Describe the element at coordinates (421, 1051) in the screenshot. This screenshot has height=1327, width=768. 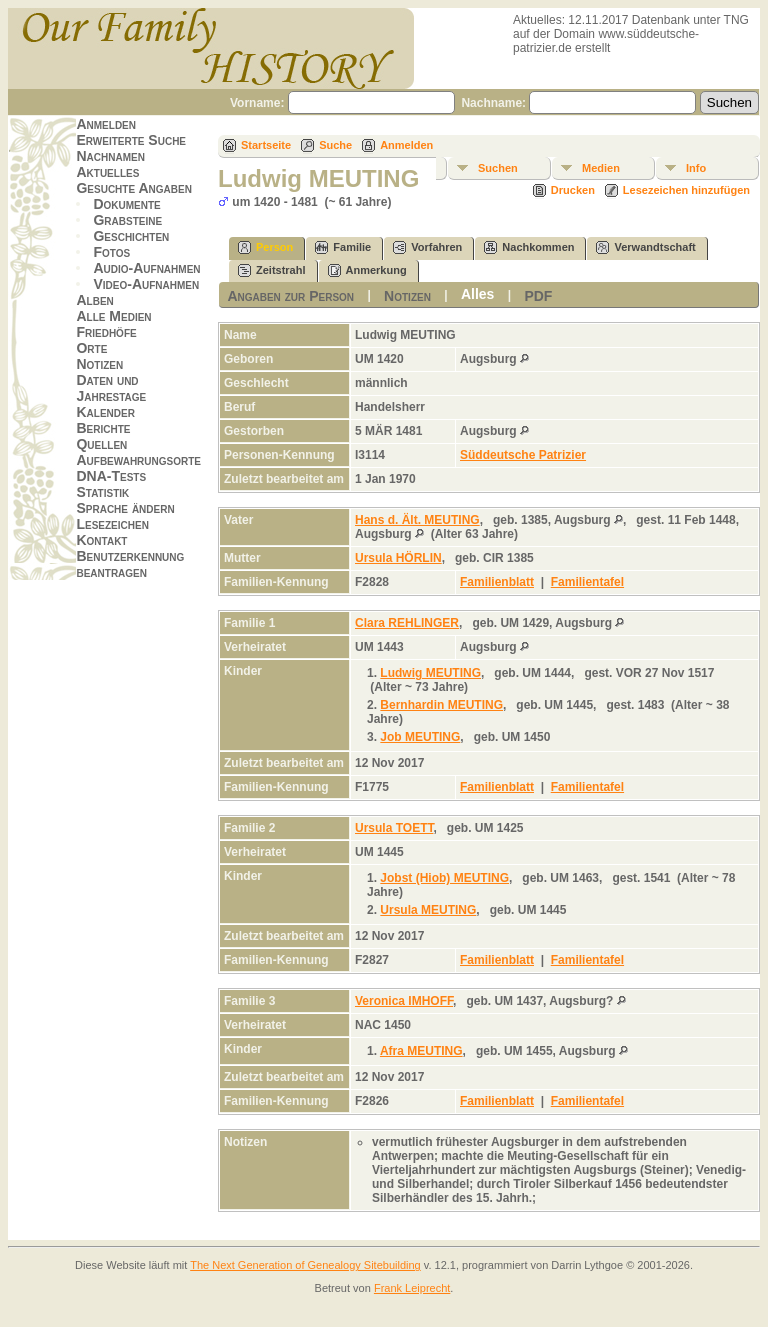
I see `Afra MEUTING` at that location.